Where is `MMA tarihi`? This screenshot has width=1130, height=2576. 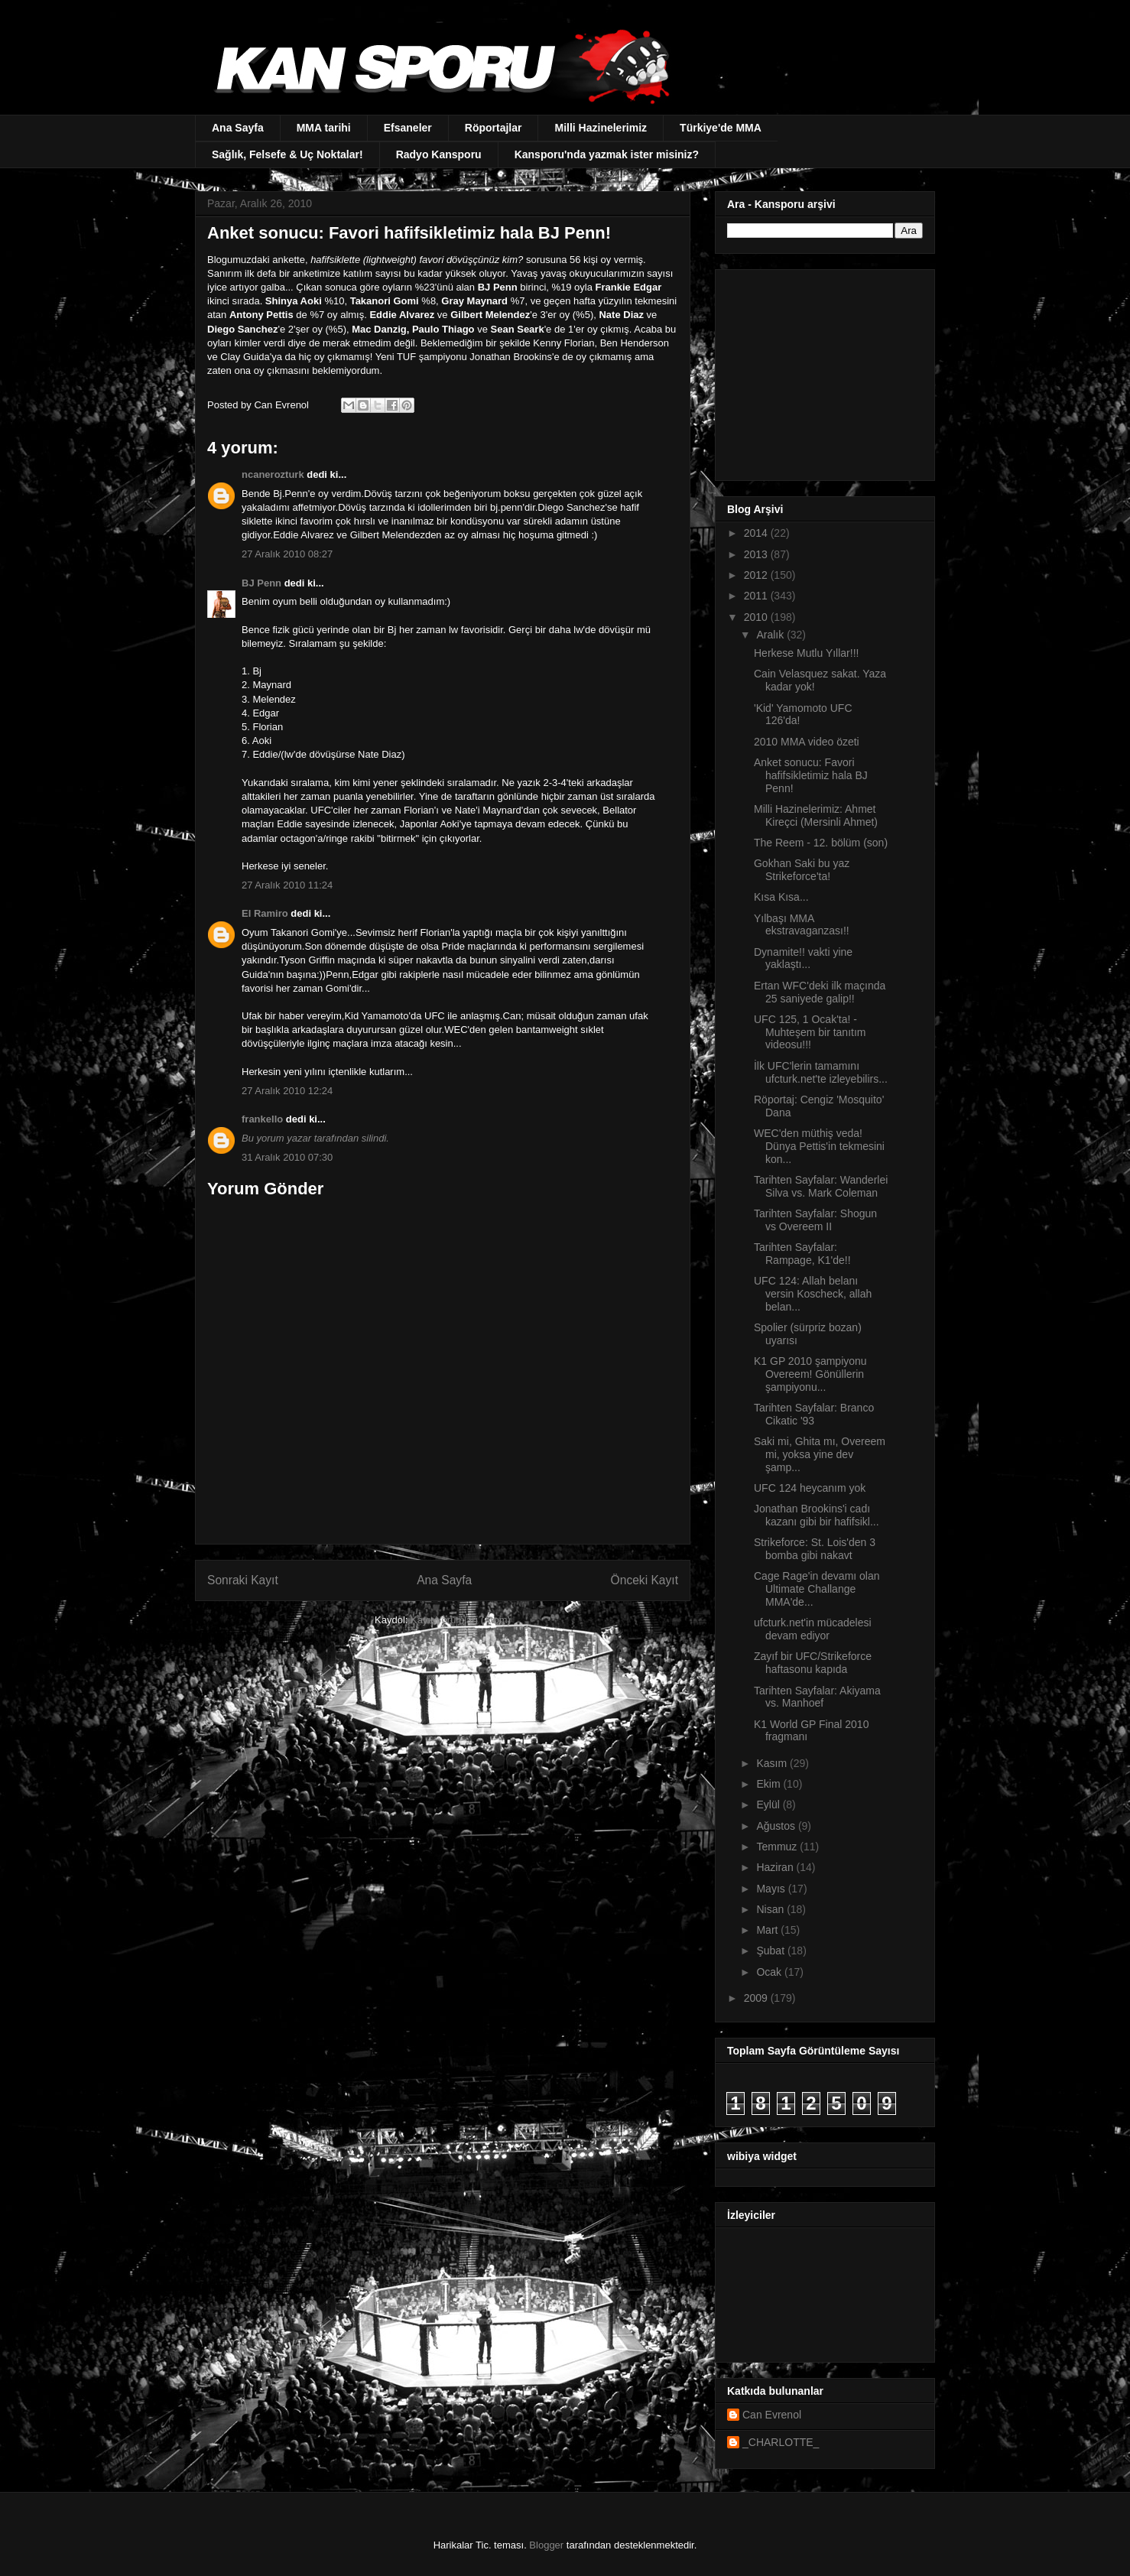 MMA tarihi is located at coordinates (324, 128).